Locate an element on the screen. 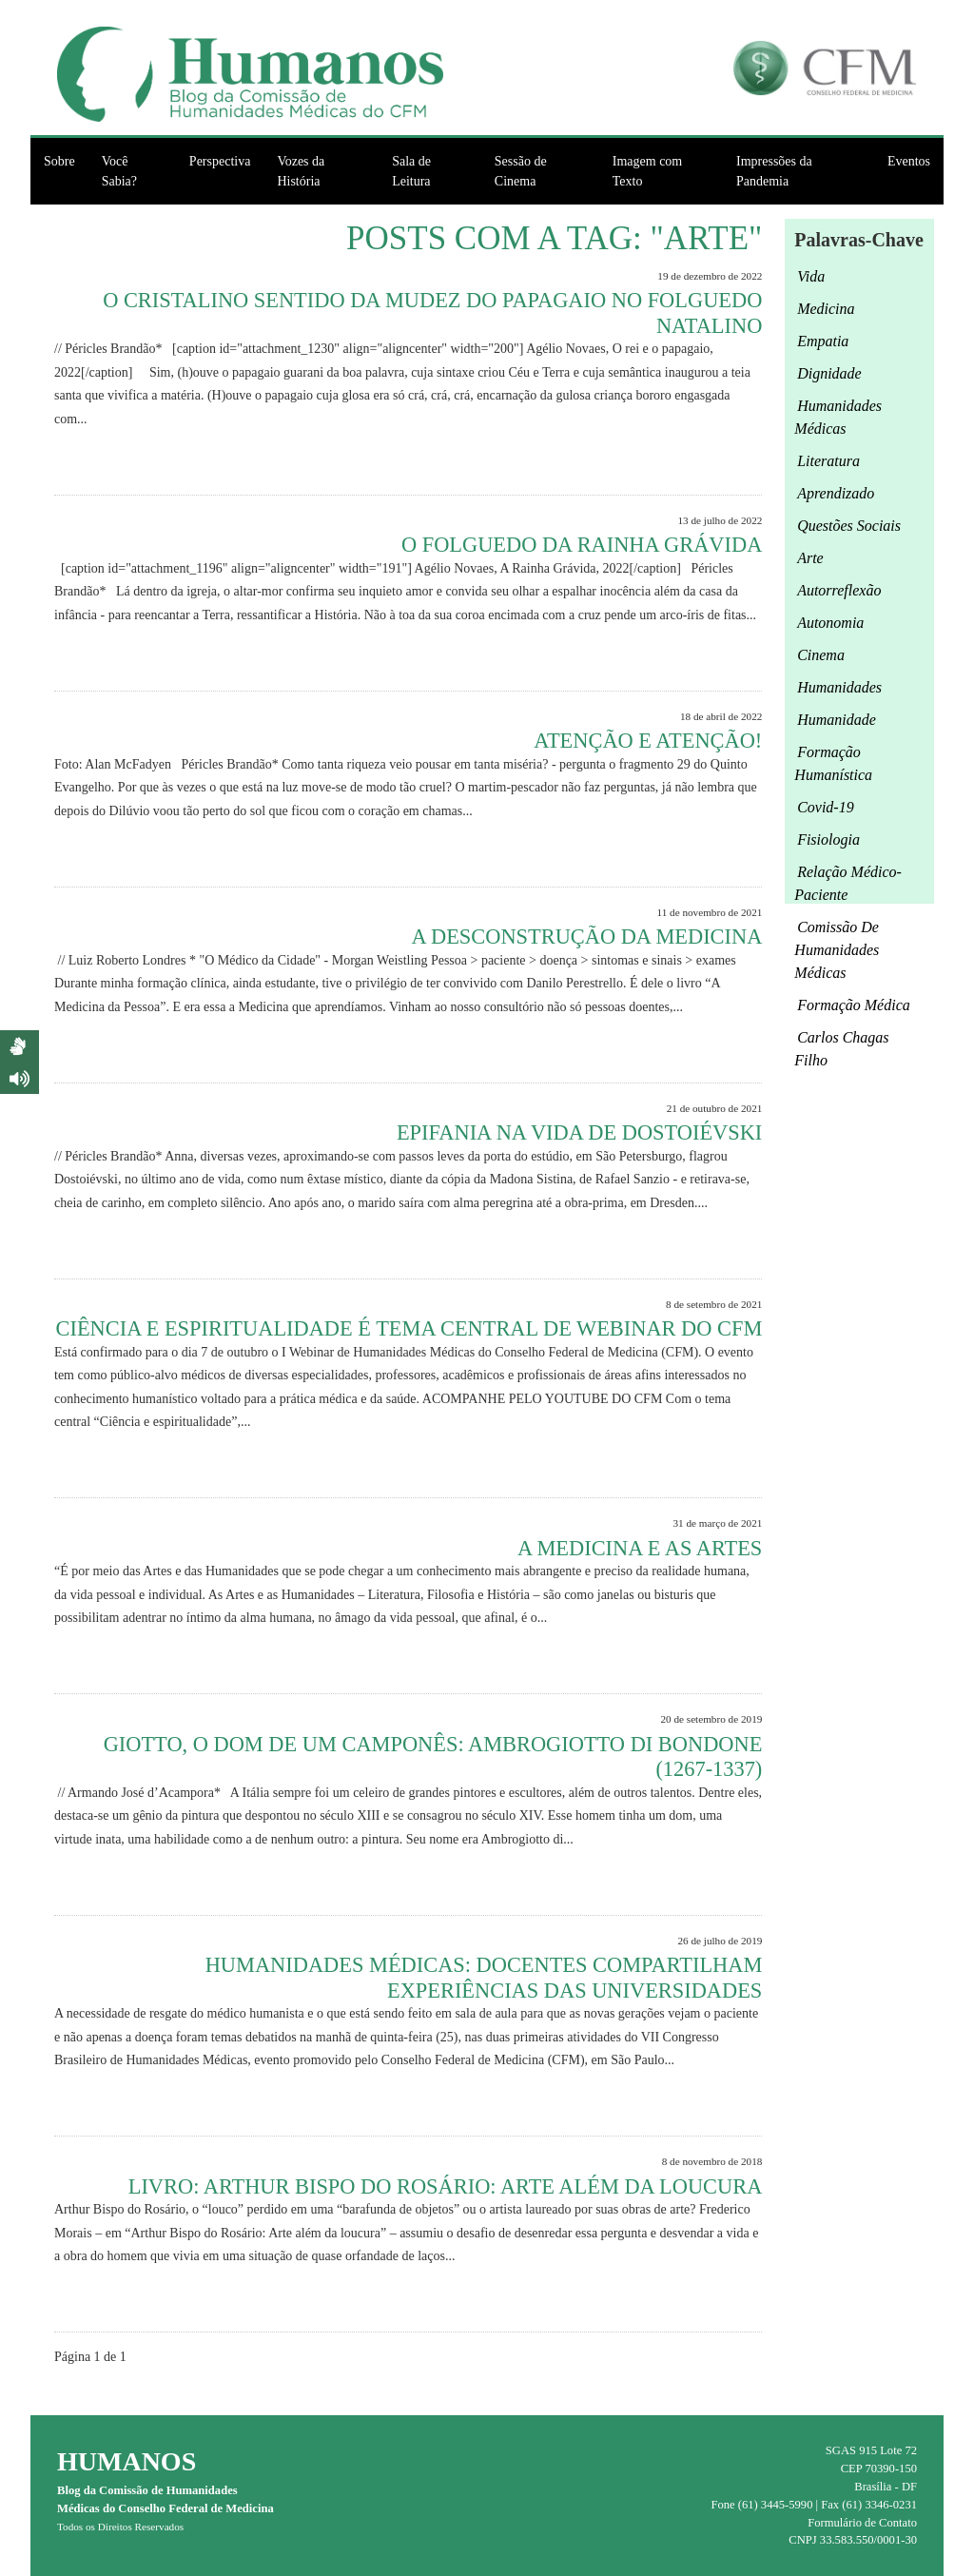 The height and width of the screenshot is (2576, 974). Vozes da História is located at coordinates (300, 171).